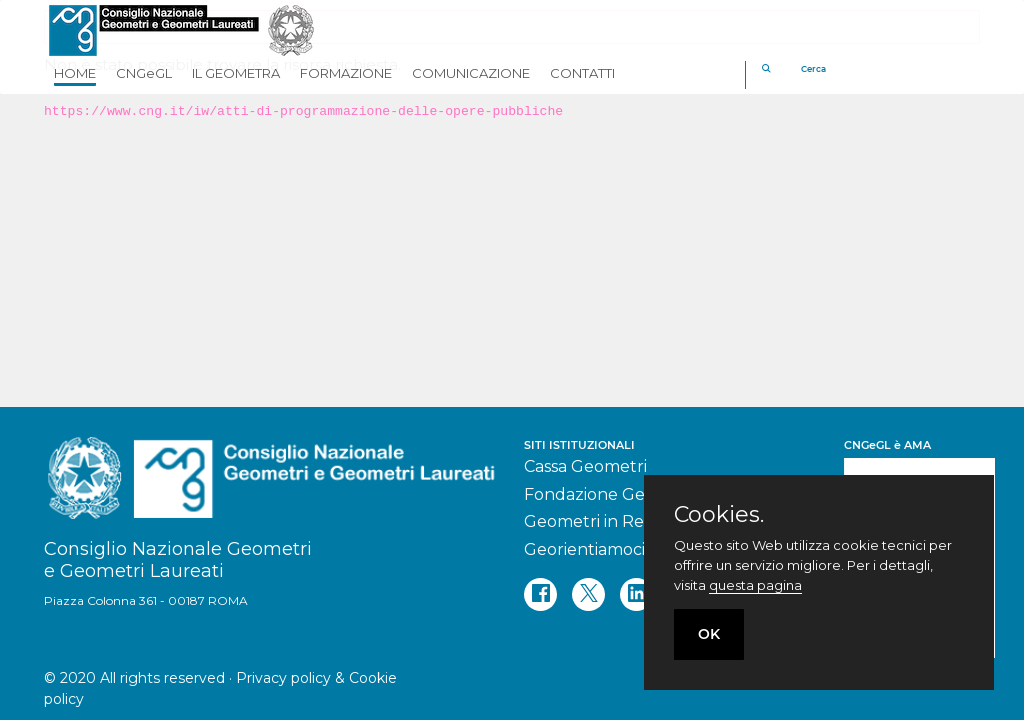 The height and width of the screenshot is (720, 1024). What do you see at coordinates (585, 466) in the screenshot?
I see `Cassa Geometri` at bounding box center [585, 466].